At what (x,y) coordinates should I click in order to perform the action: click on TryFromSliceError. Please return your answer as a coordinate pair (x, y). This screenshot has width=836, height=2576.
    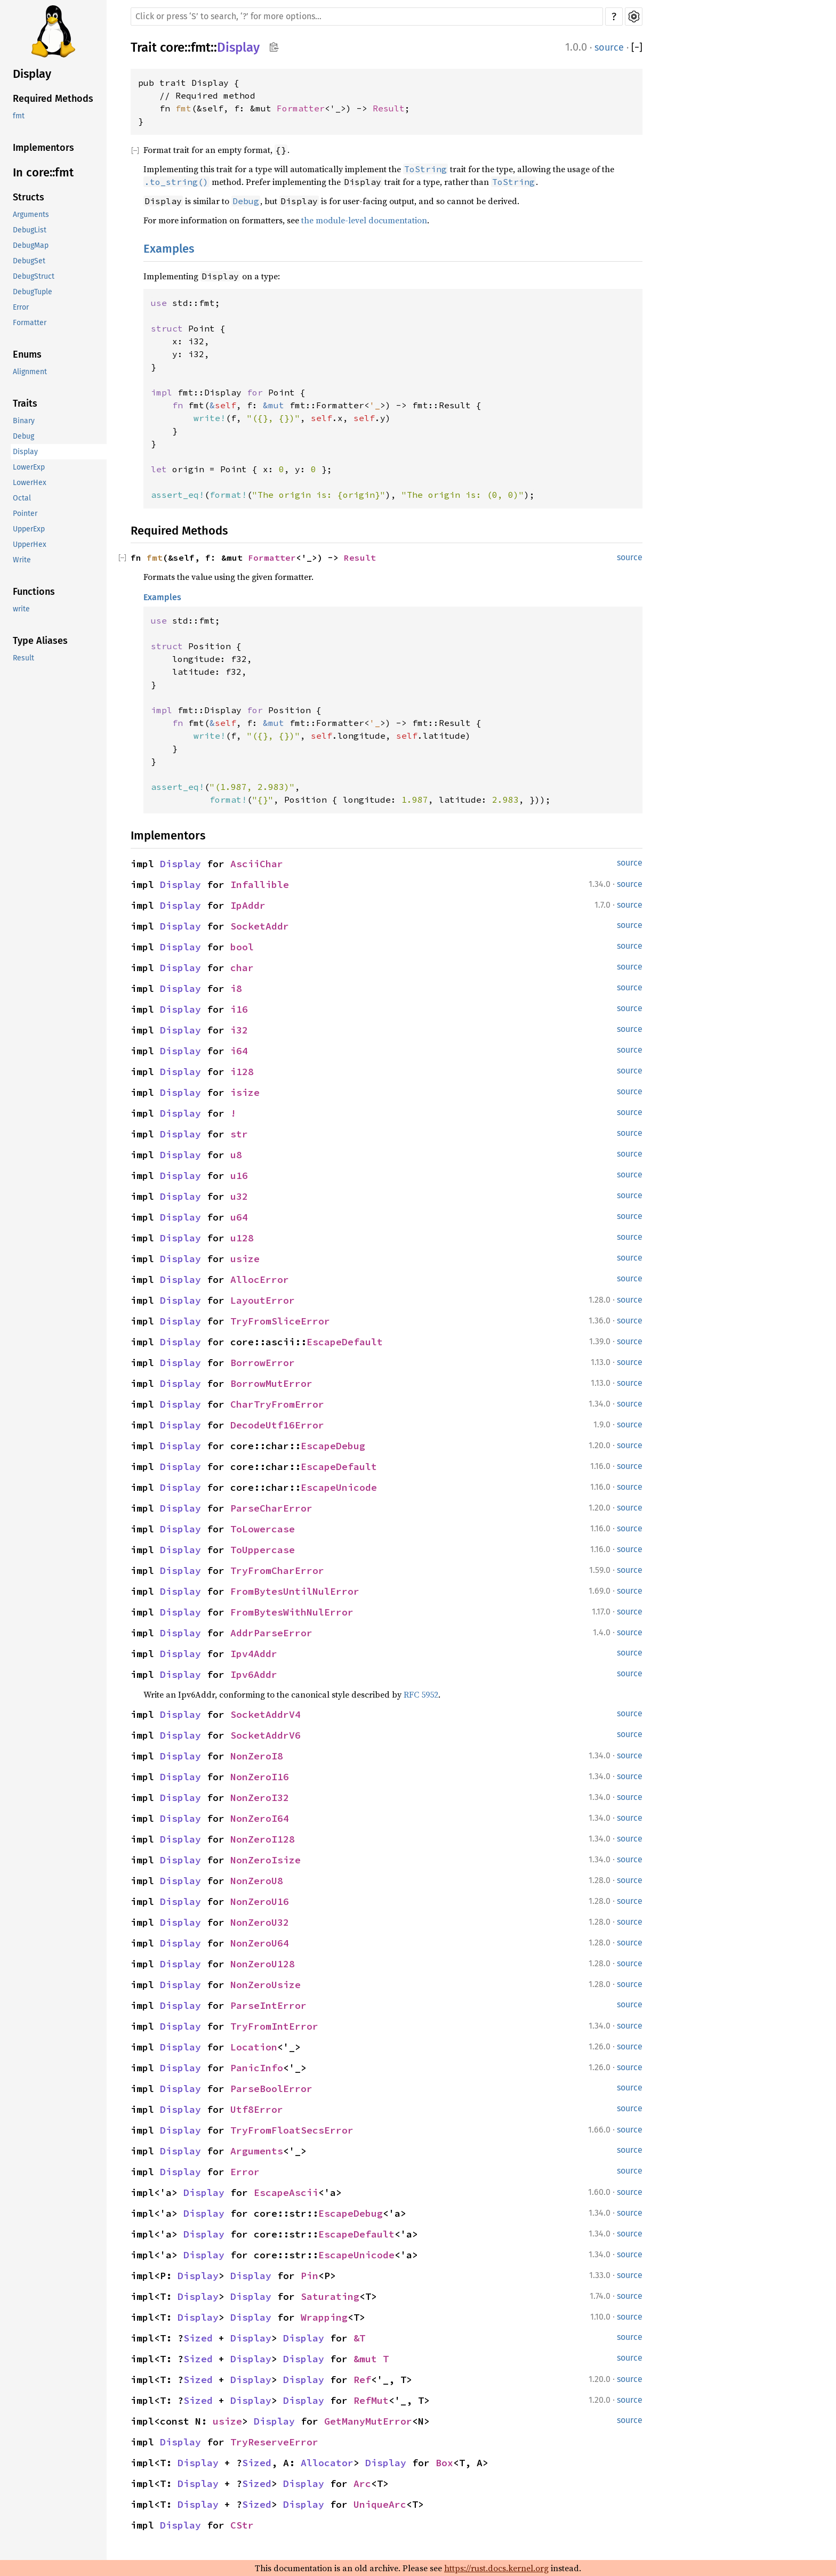
    Looking at the image, I should click on (280, 1321).